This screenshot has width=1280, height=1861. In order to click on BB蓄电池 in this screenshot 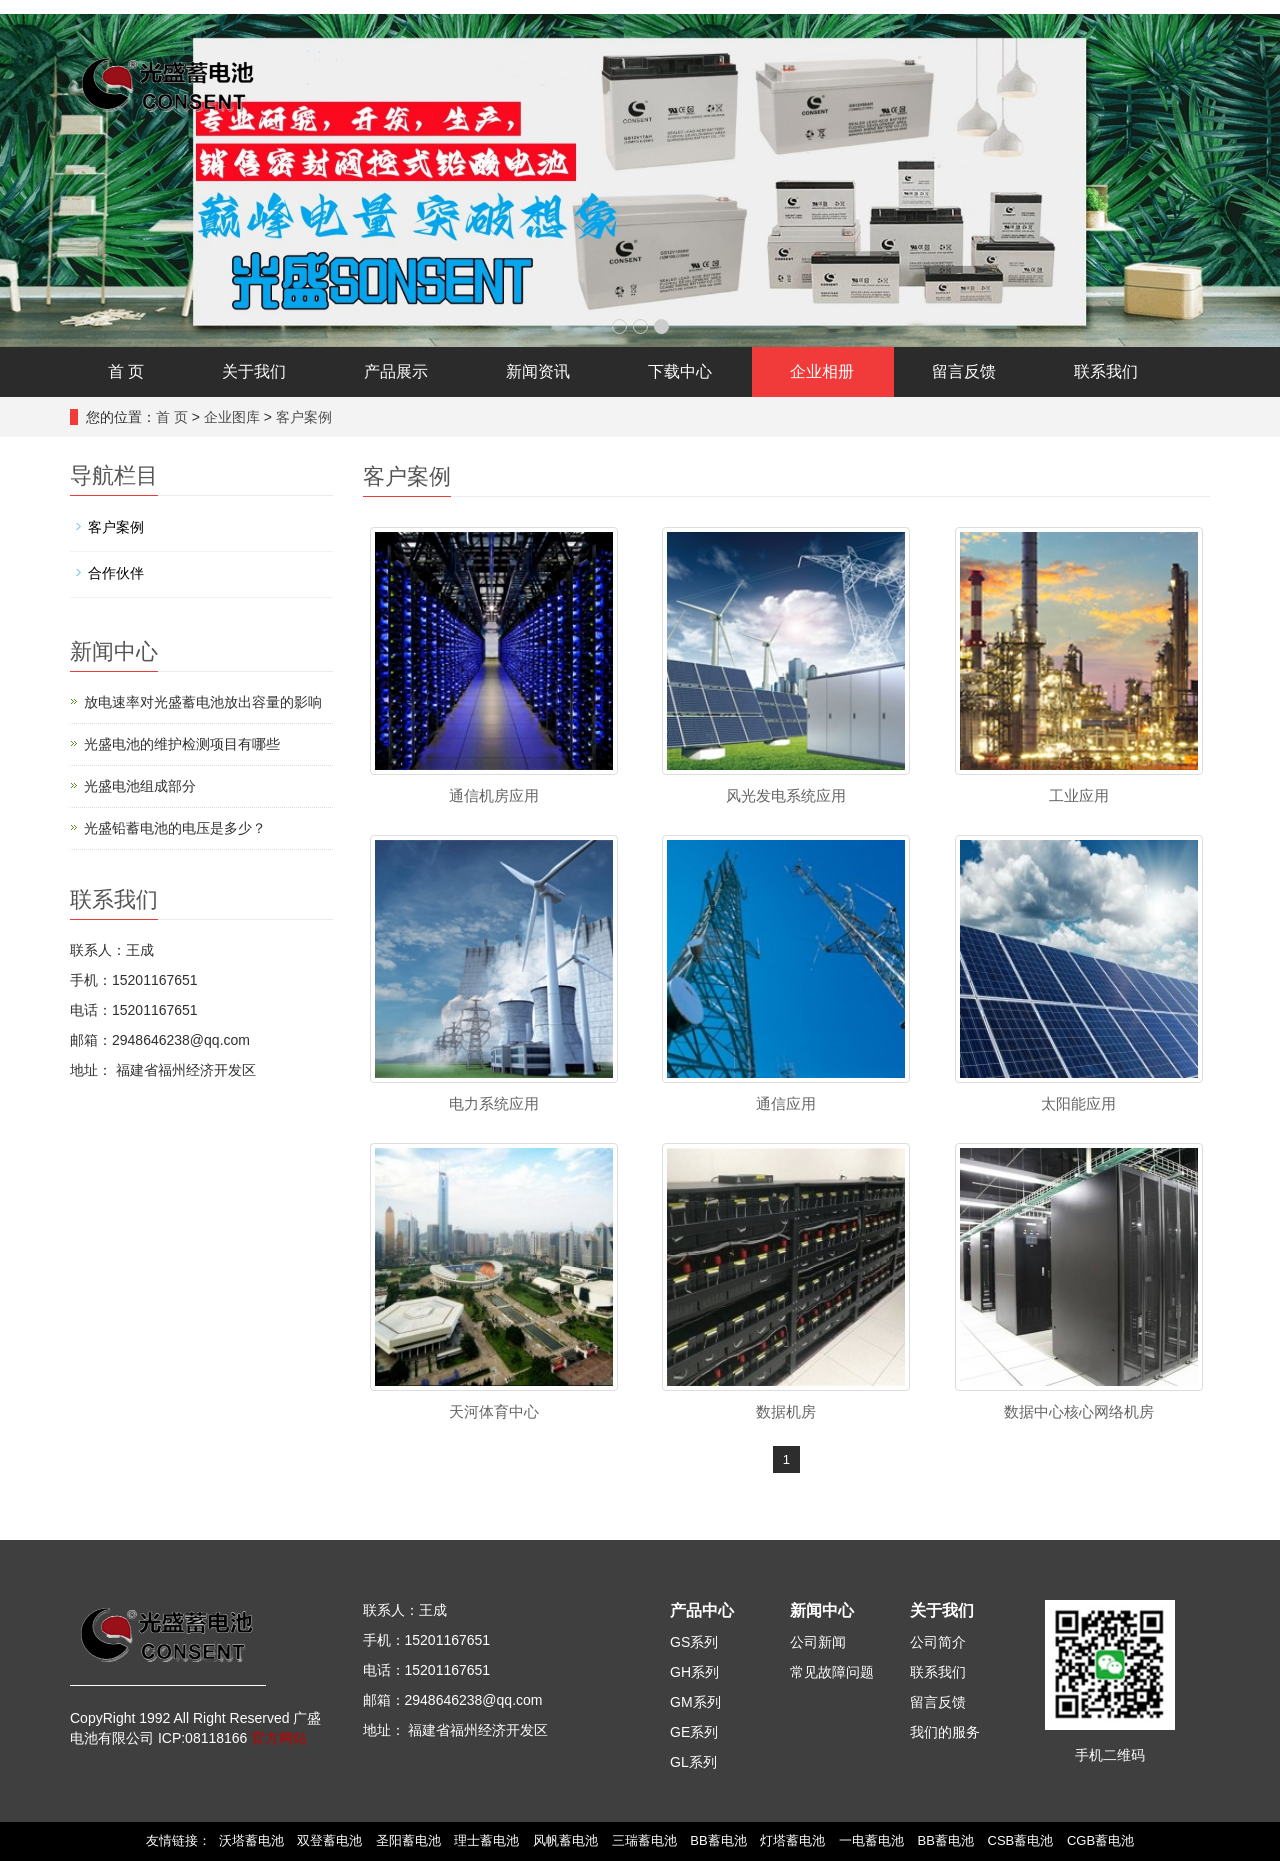, I will do `click(718, 1840)`.